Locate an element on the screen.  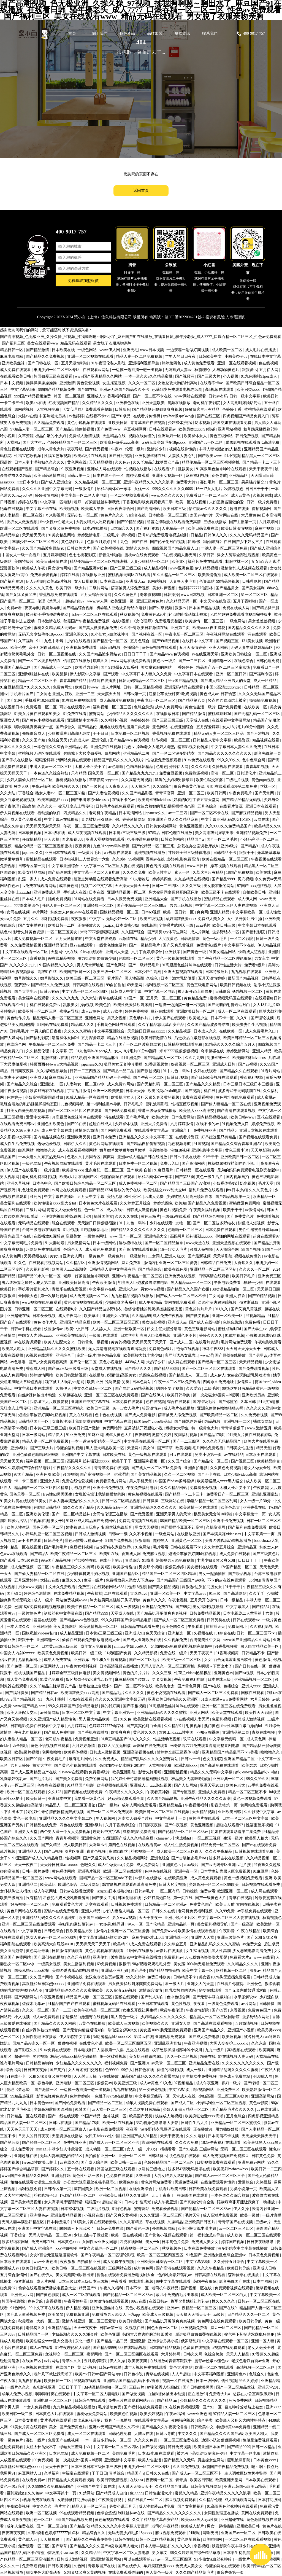
嫩草影院久久 is located at coordinates (26, 978).